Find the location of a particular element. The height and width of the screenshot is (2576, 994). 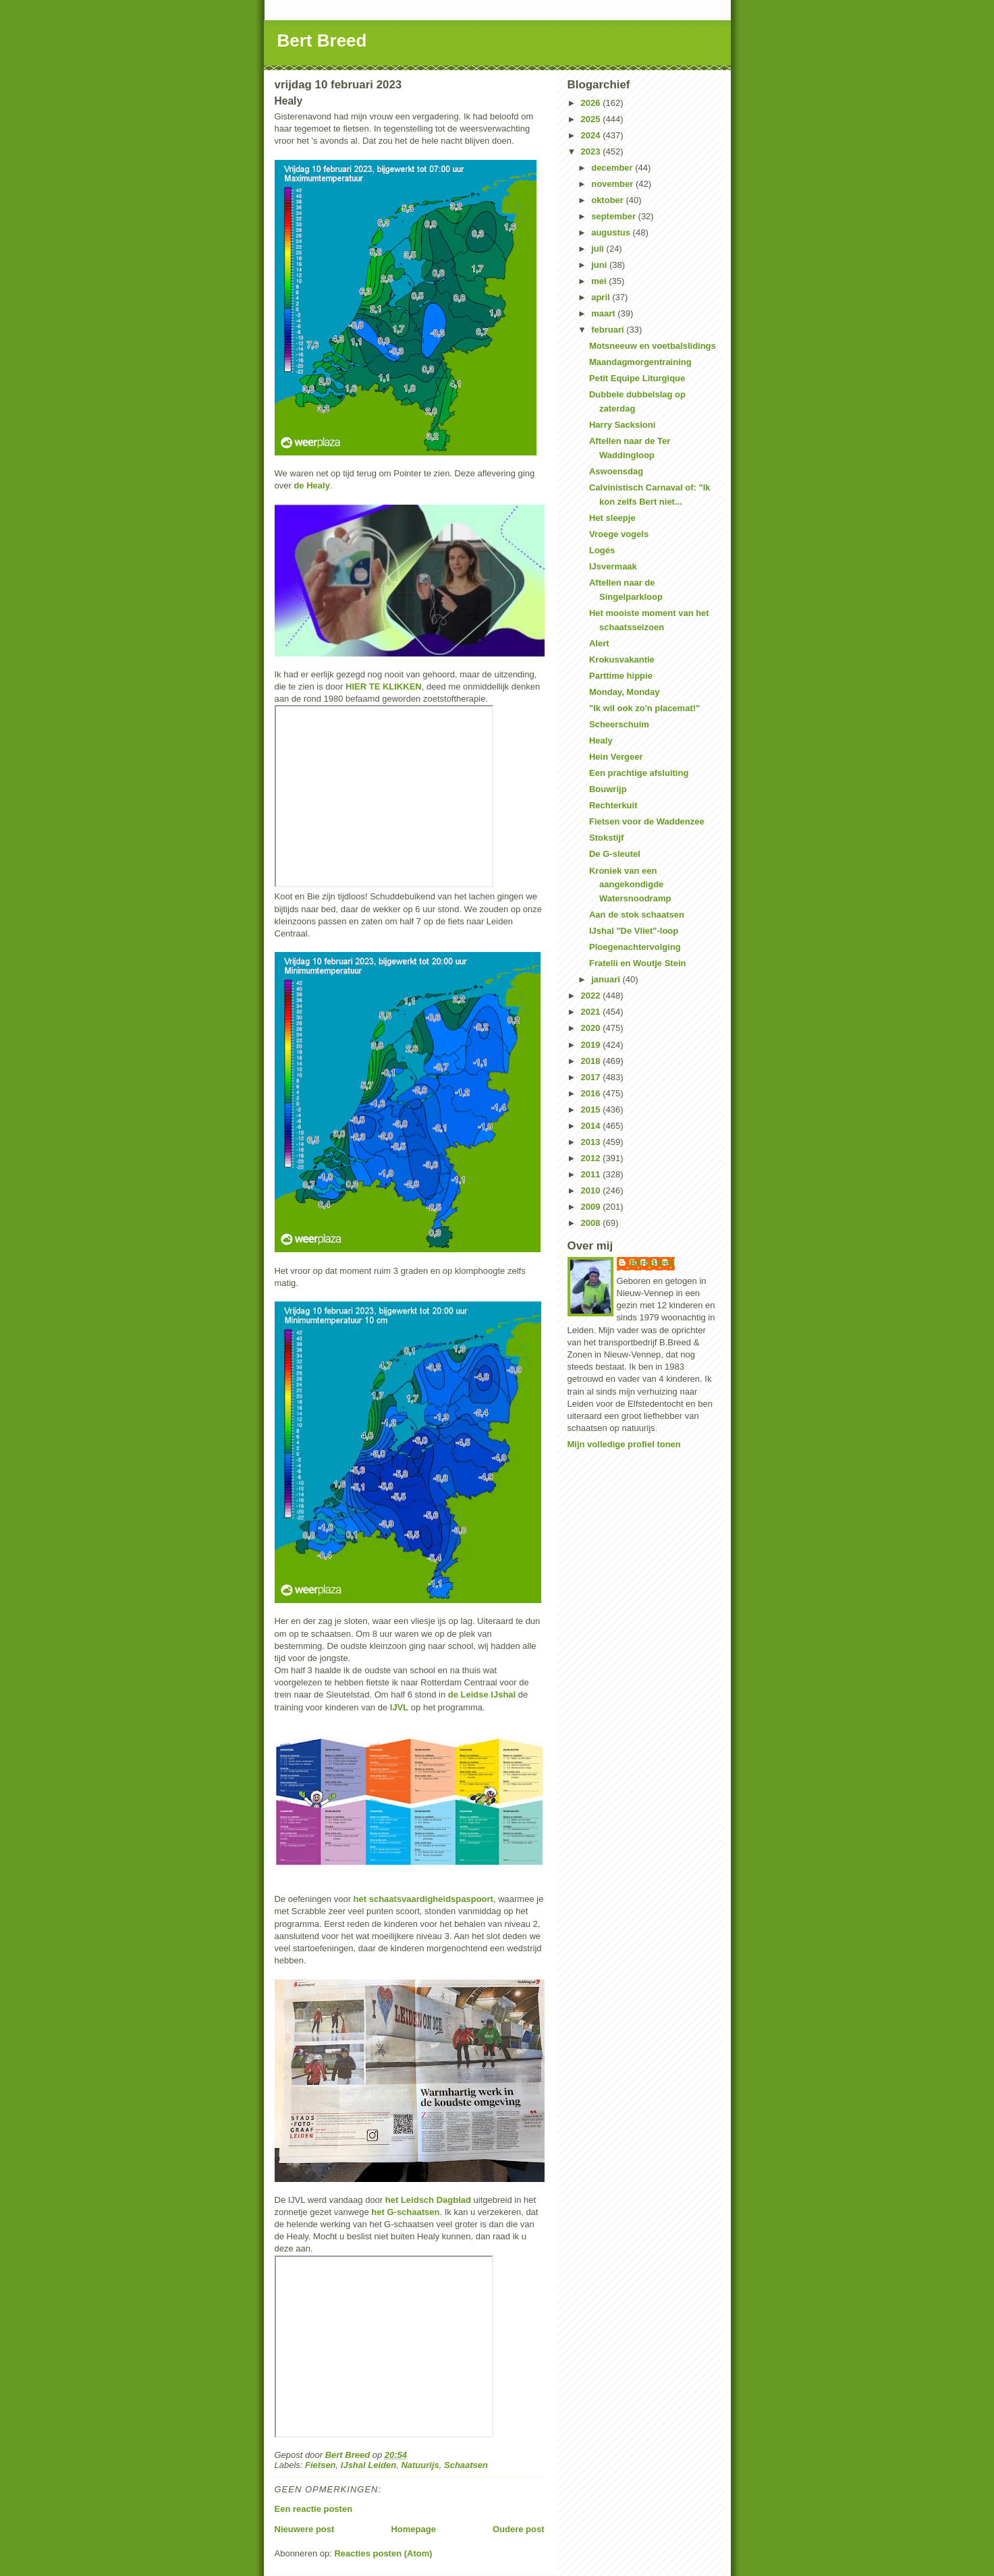

2022 is located at coordinates (592, 995).